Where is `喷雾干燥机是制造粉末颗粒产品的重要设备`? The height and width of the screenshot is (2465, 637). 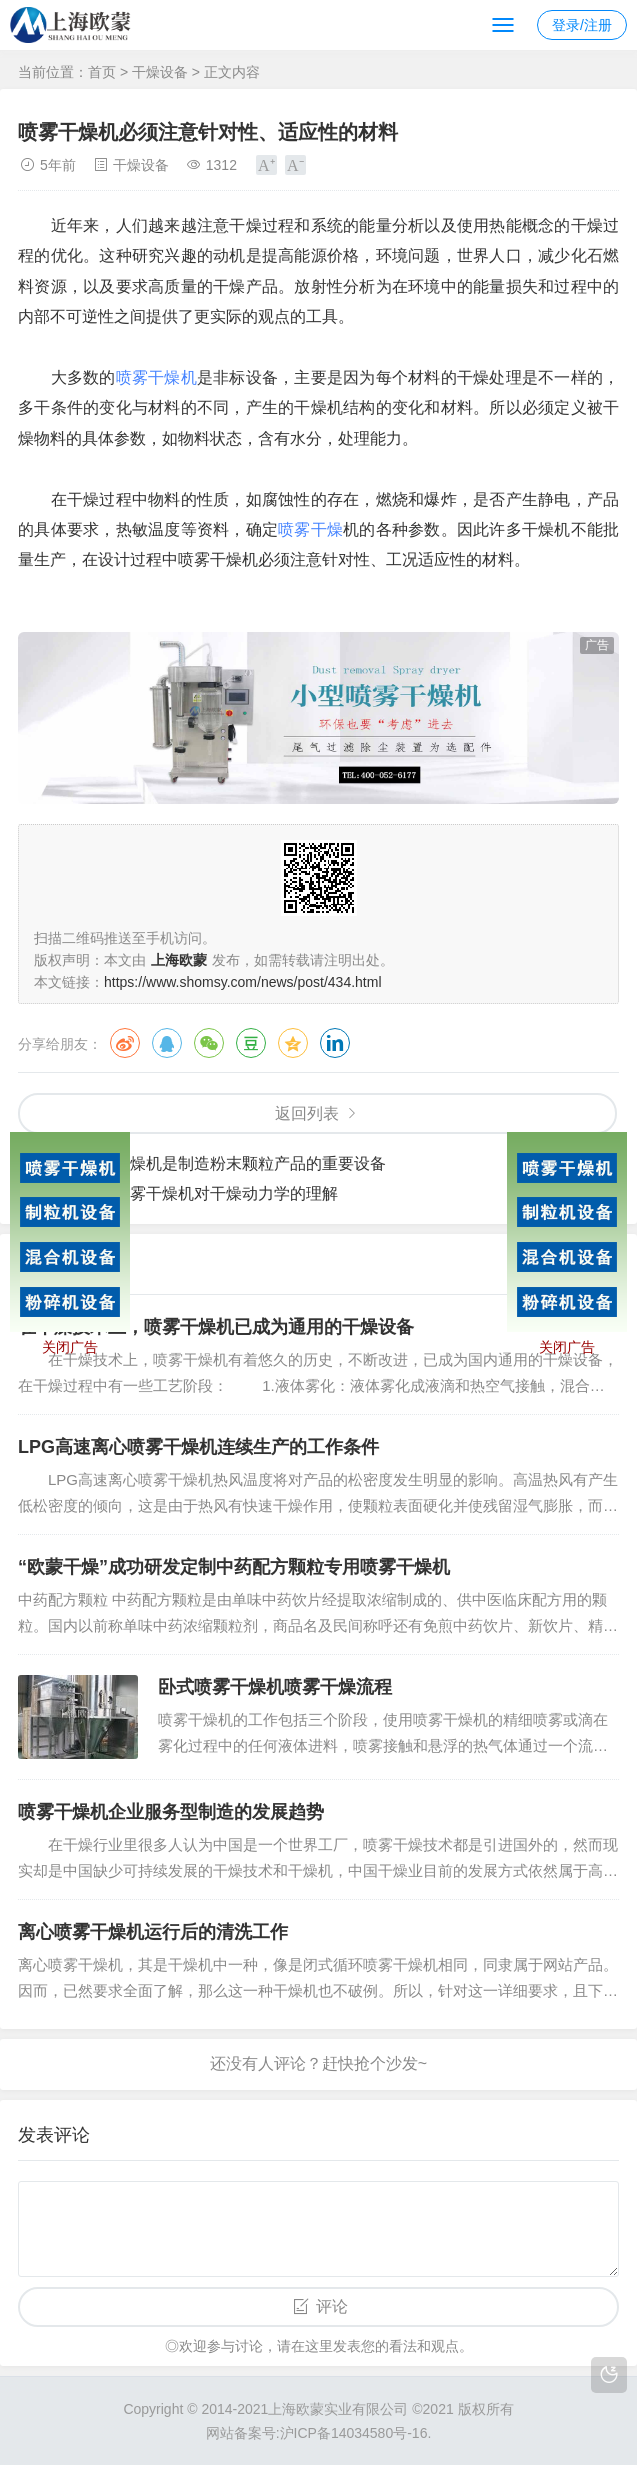 喷雾干燥机是制造粉末颗粒产品的重要设备 is located at coordinates (234, 1163).